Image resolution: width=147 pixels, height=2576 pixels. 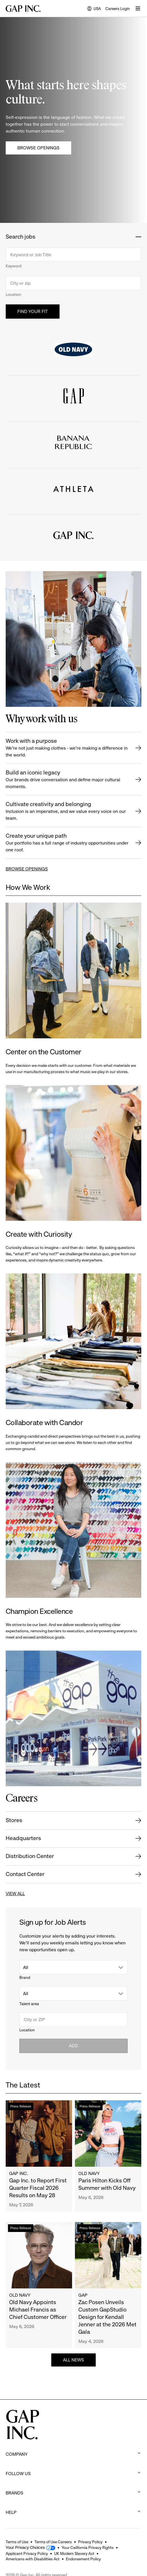 What do you see at coordinates (53, 2542) in the screenshot?
I see `Terms of Use Careers` at bounding box center [53, 2542].